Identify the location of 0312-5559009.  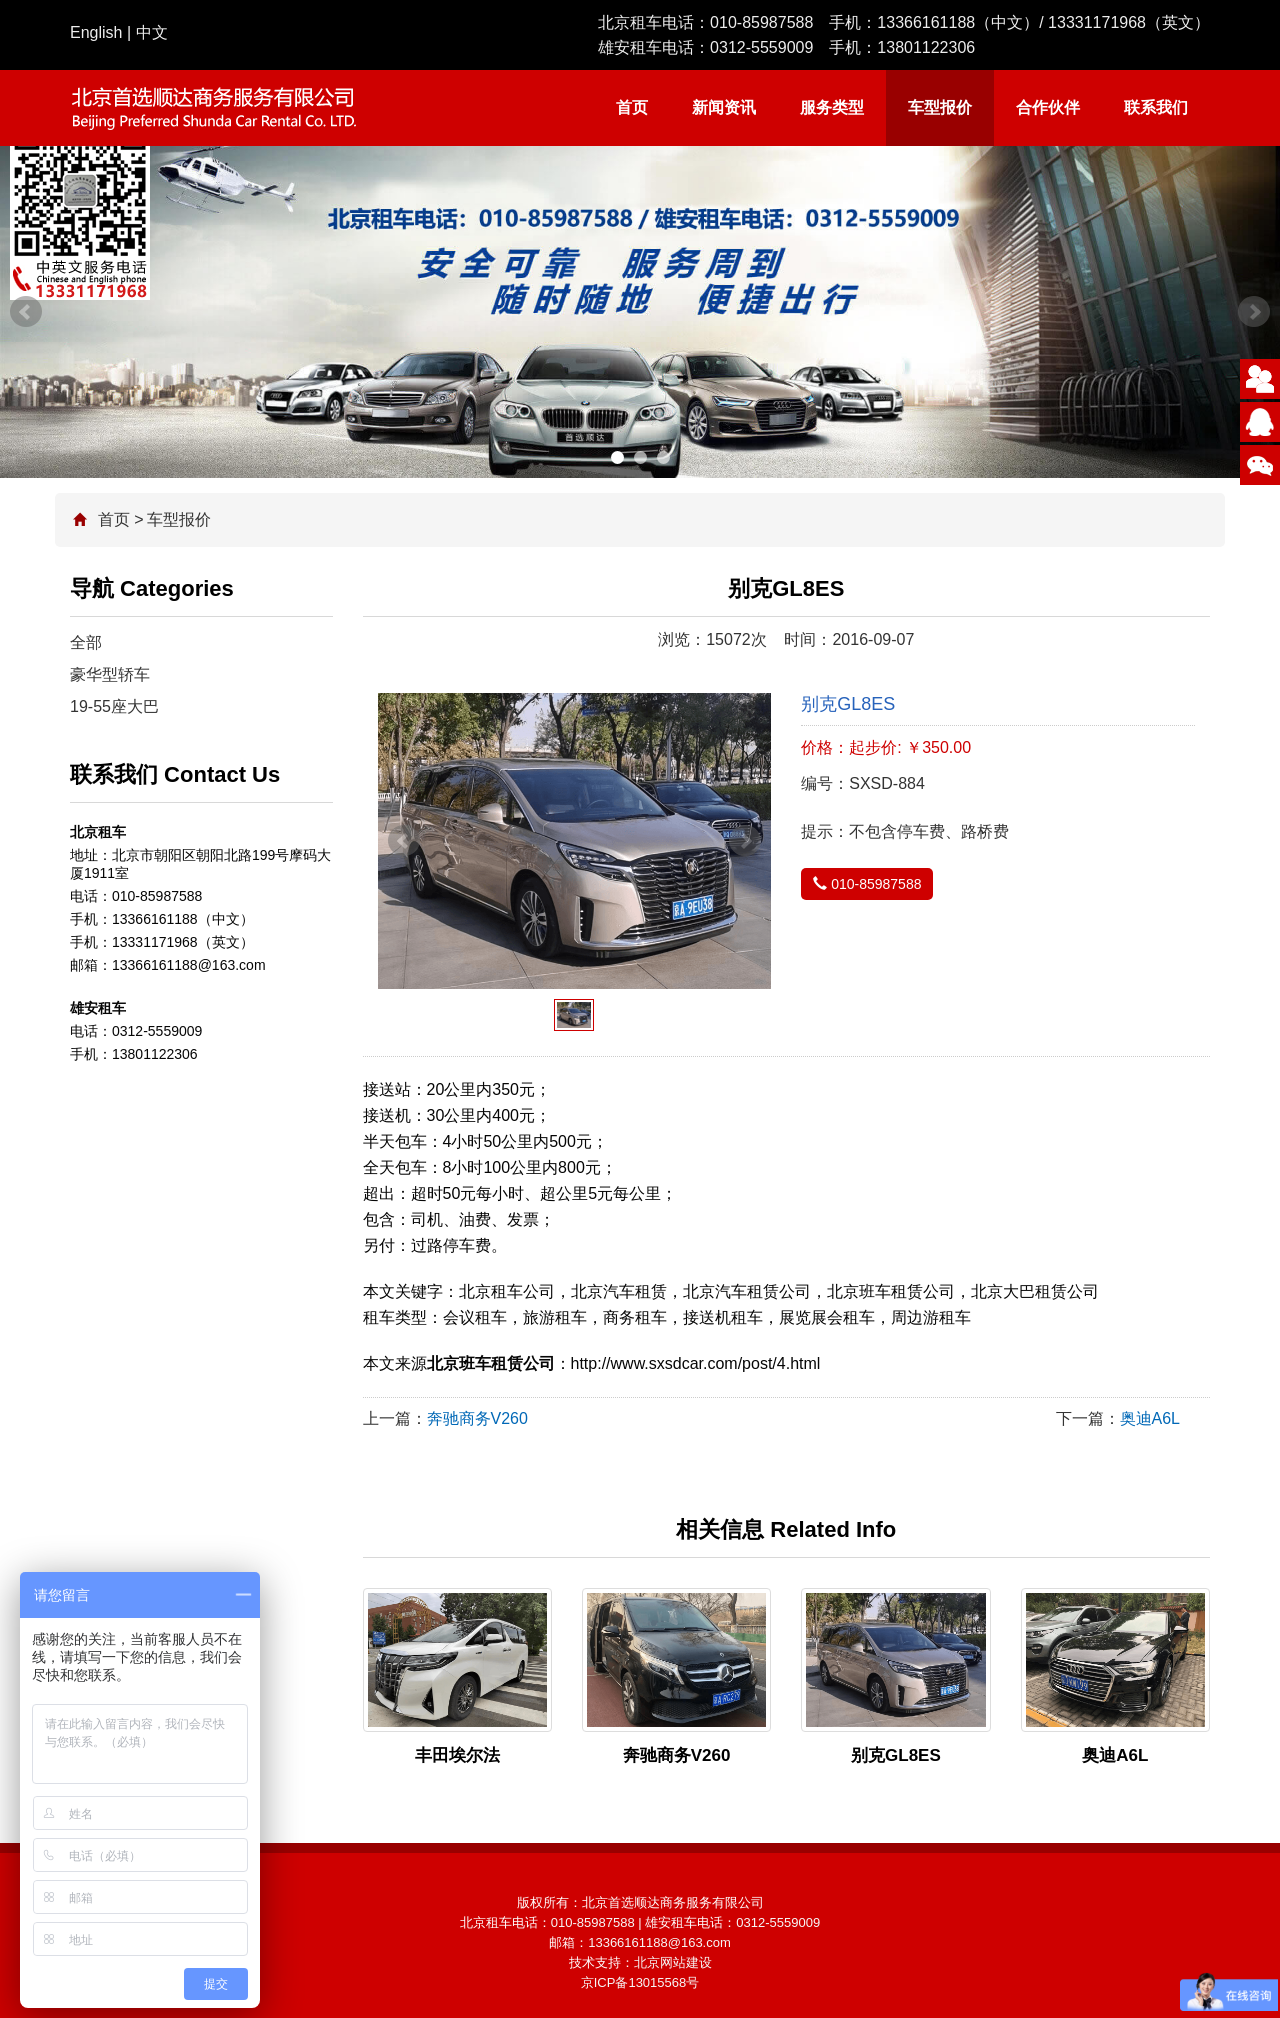
(761, 47).